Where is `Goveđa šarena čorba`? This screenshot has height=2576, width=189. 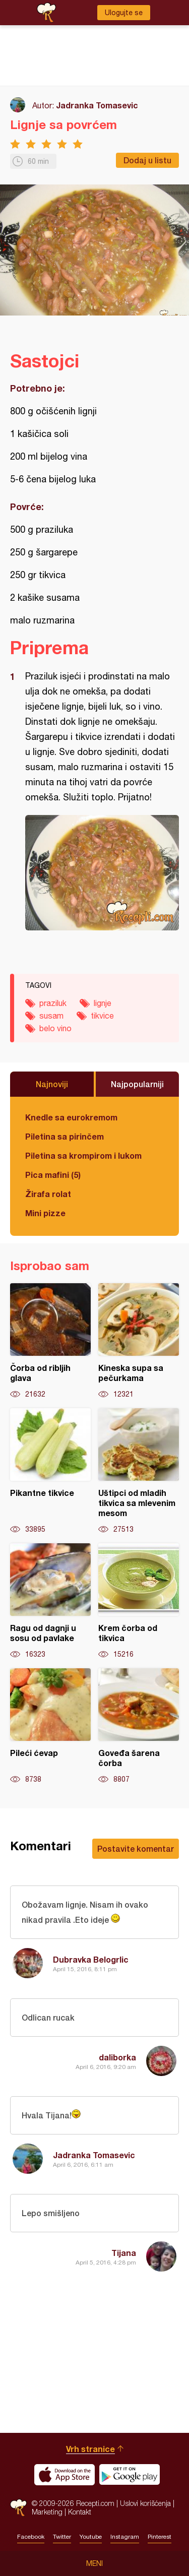 Goveđa šarena čorba is located at coordinates (138, 1726).